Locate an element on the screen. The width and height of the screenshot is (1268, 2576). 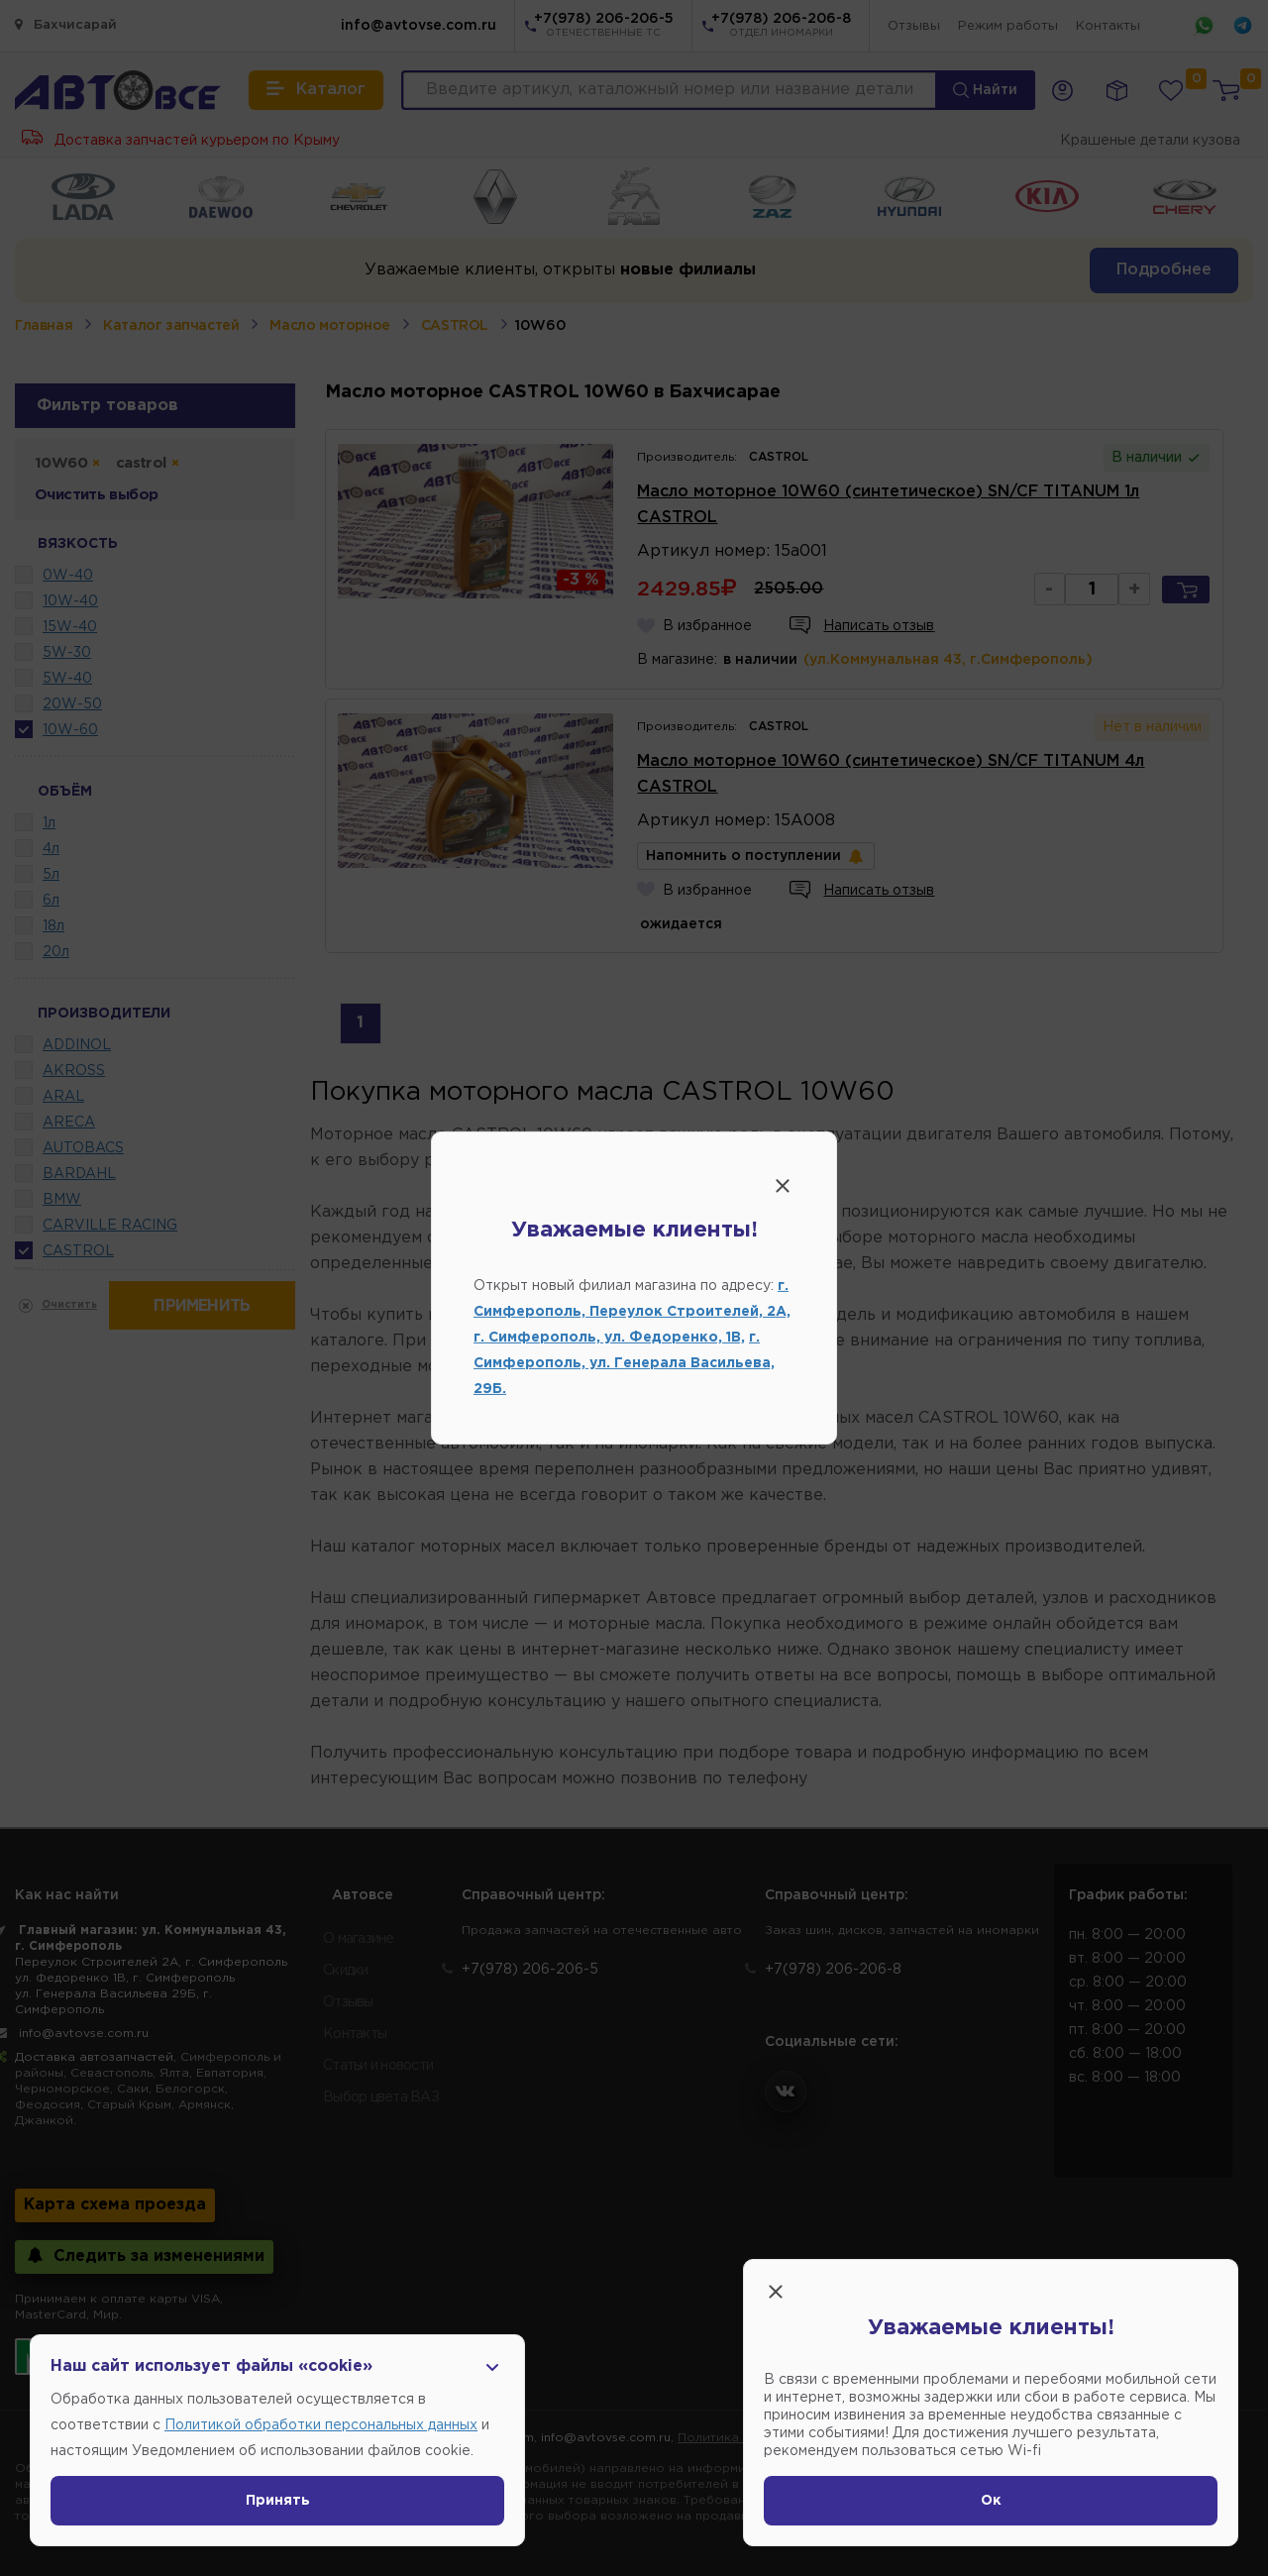
Принять is located at coordinates (278, 2501).